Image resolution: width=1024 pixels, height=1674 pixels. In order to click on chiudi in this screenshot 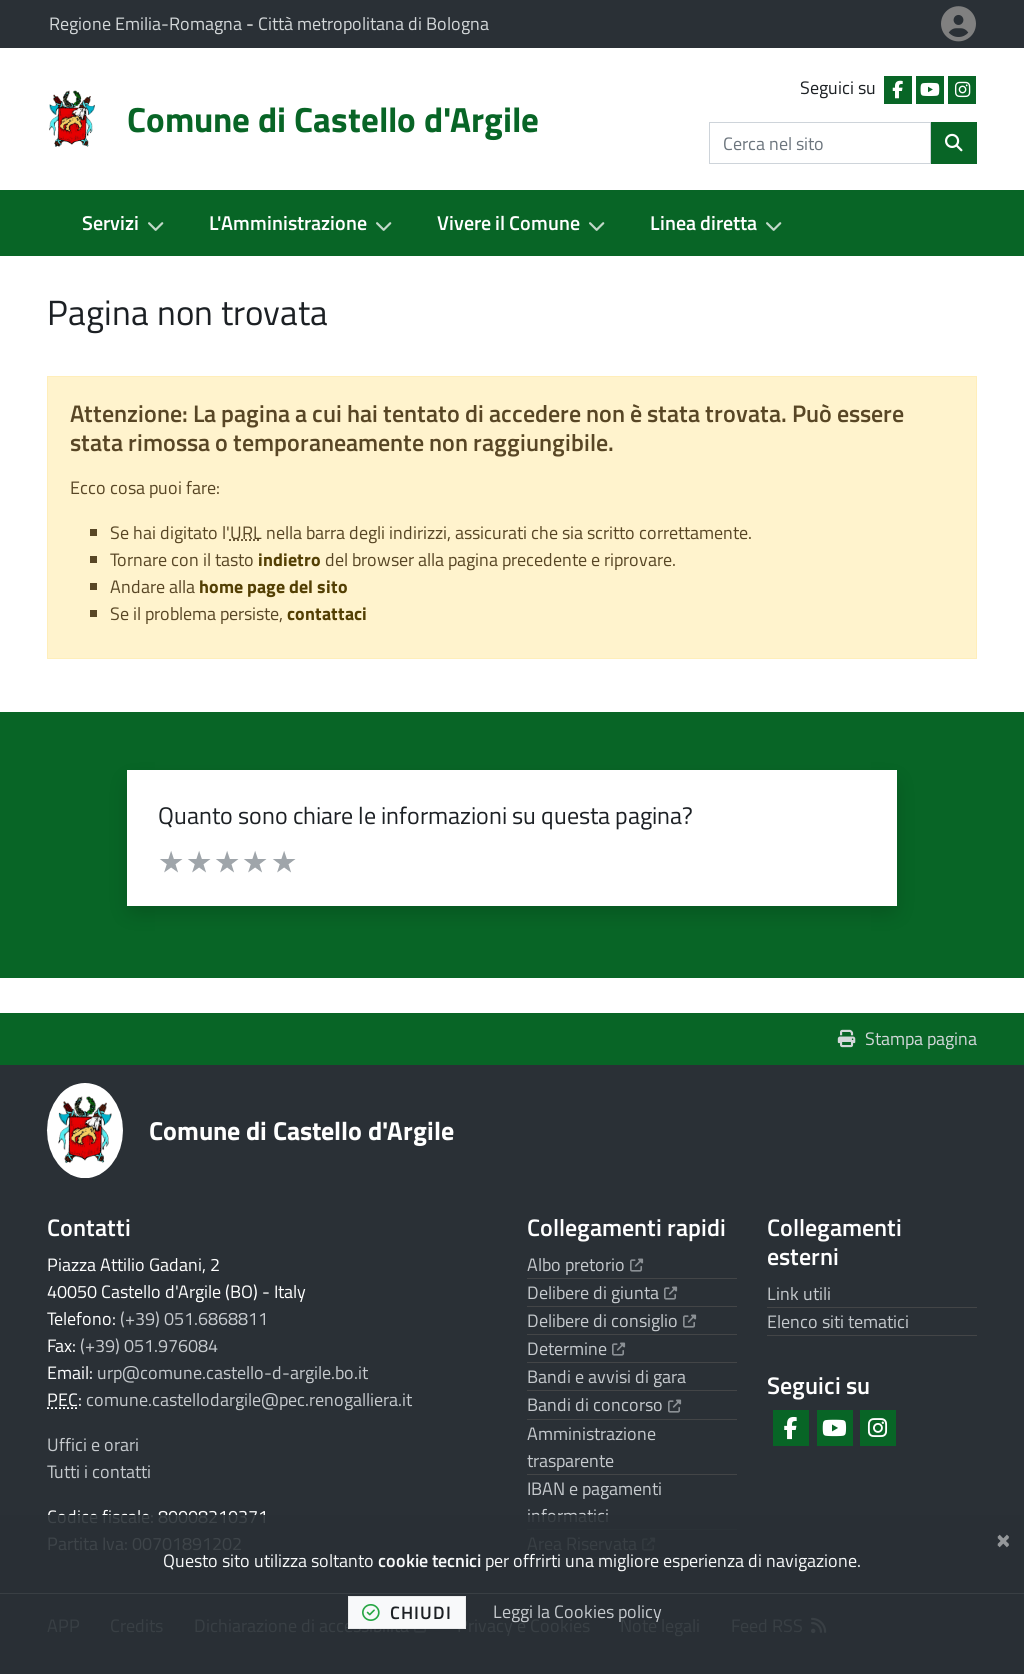, I will do `click(407, 1612)`.